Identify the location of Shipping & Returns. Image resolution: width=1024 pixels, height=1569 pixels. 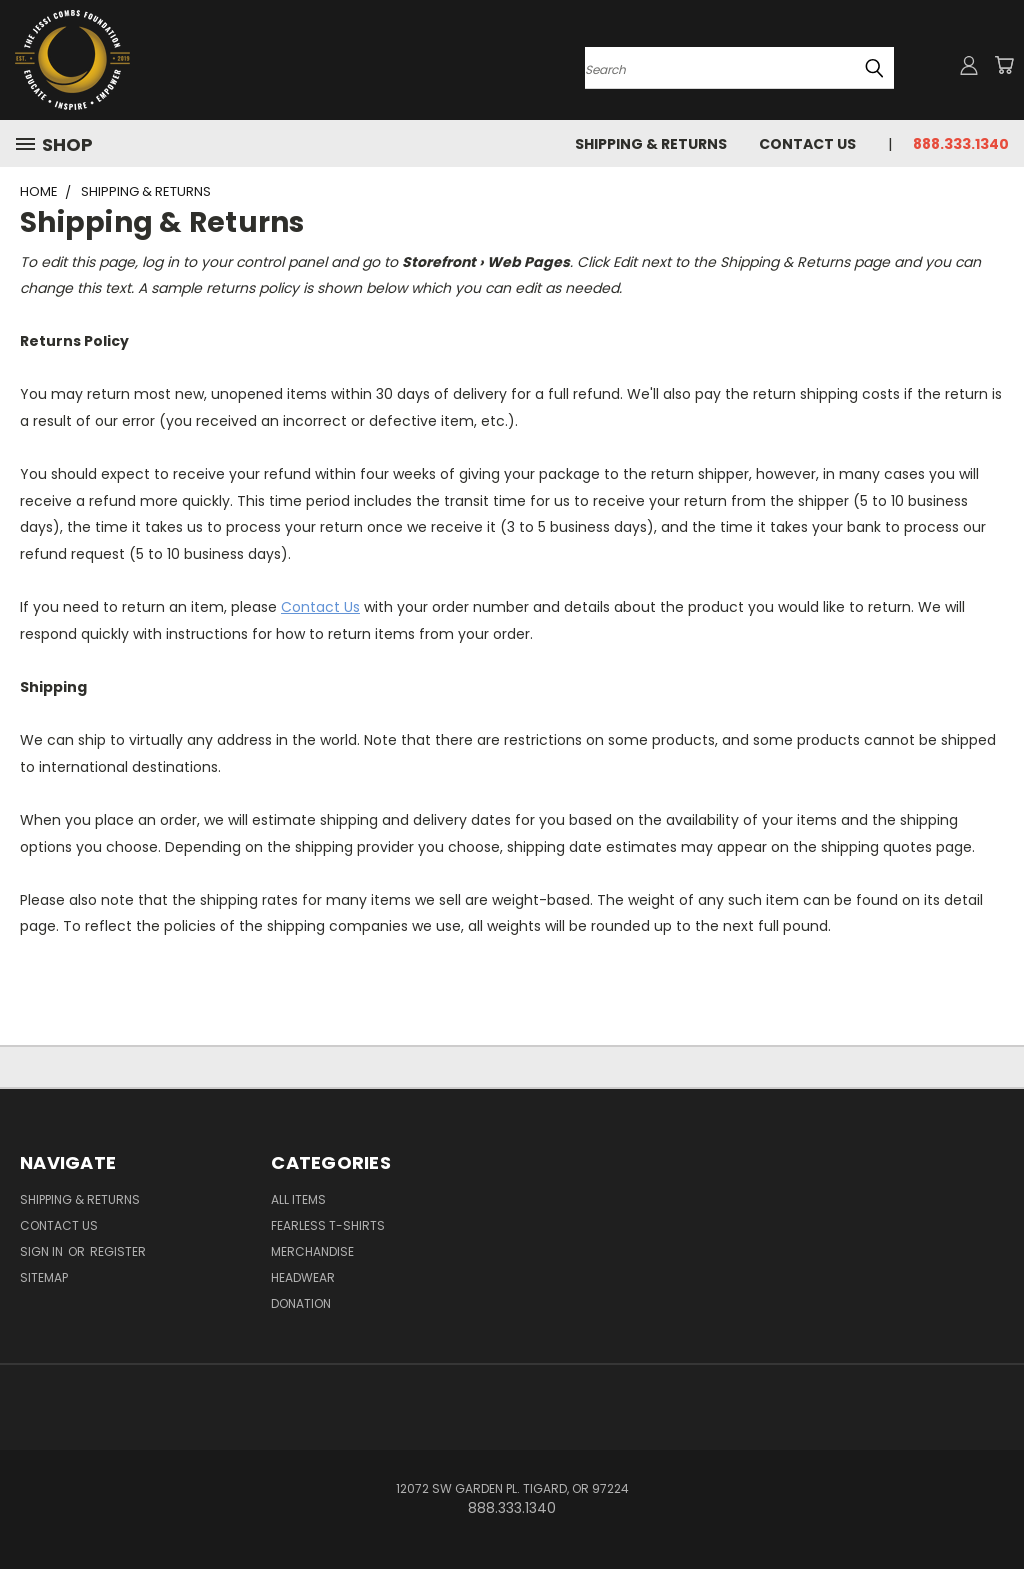
(651, 144).